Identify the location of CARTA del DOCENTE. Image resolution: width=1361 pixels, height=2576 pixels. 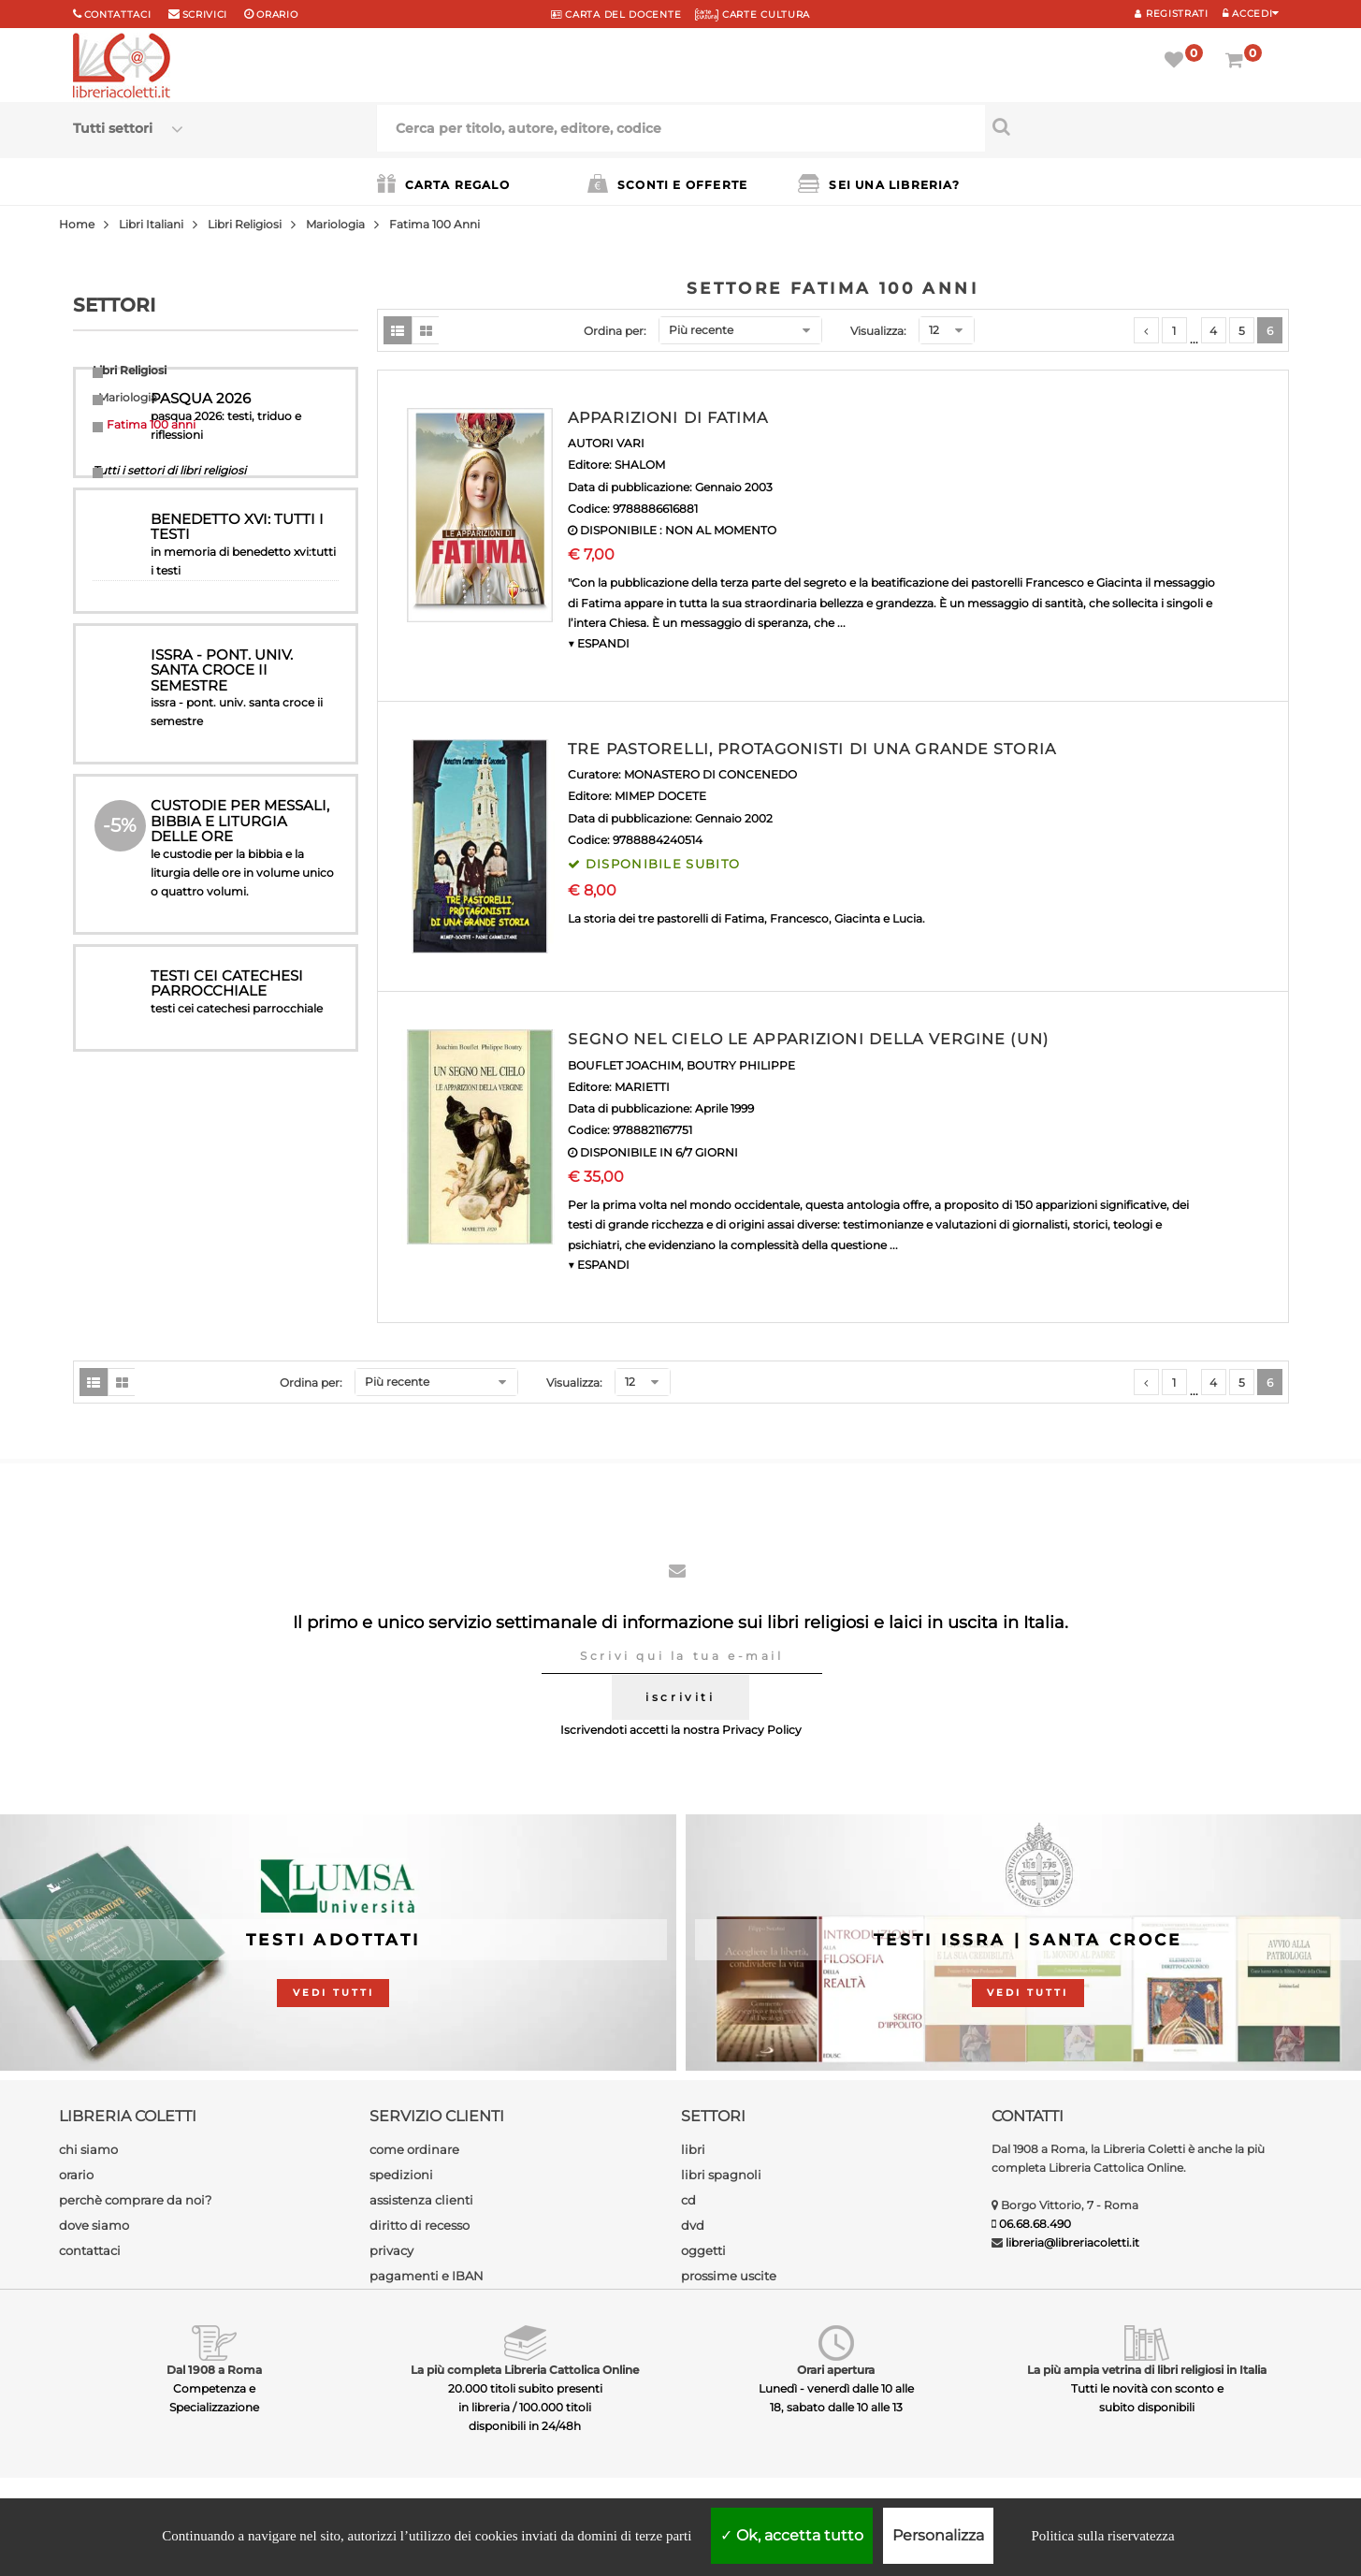
(616, 14).